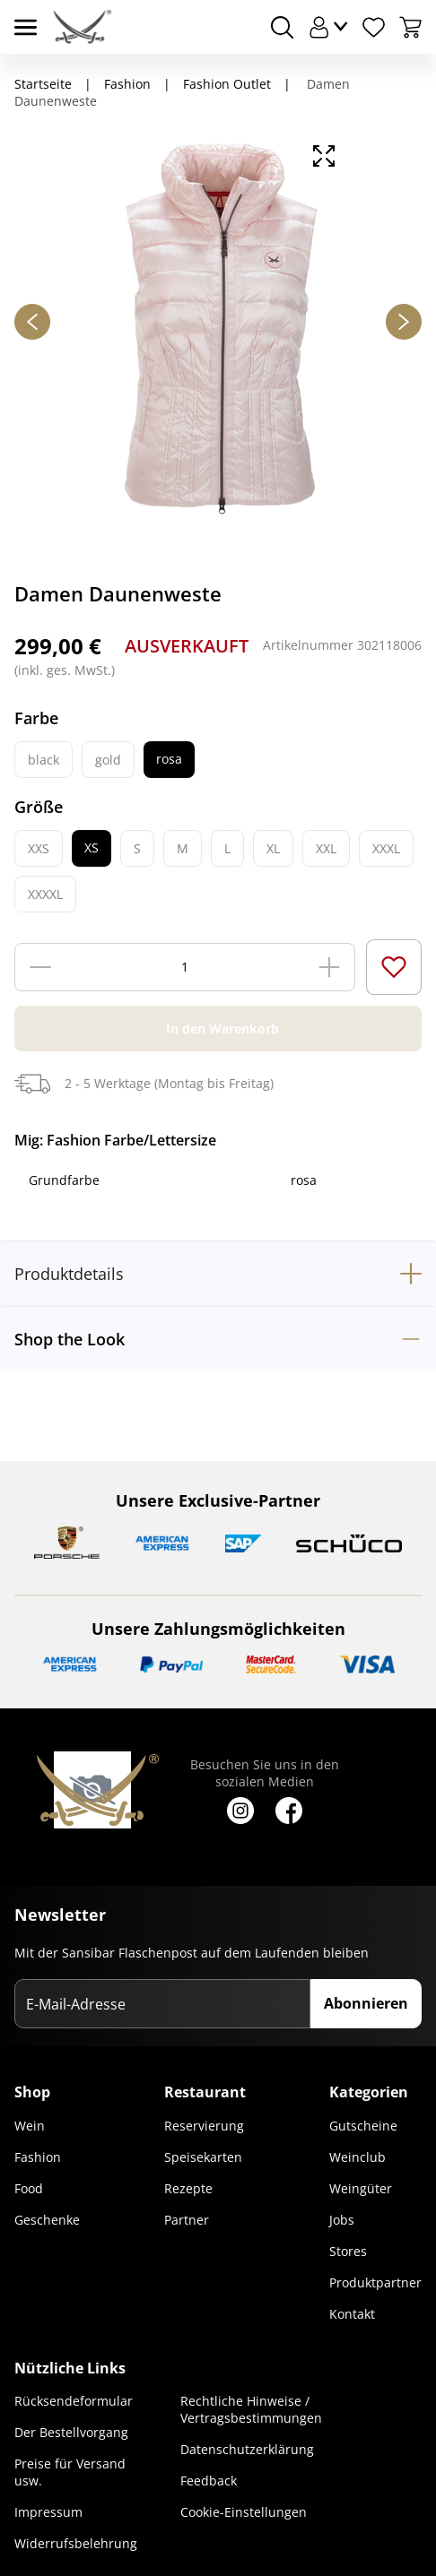 The image size is (436, 2576). I want to click on Produktpartner, so click(375, 2282).